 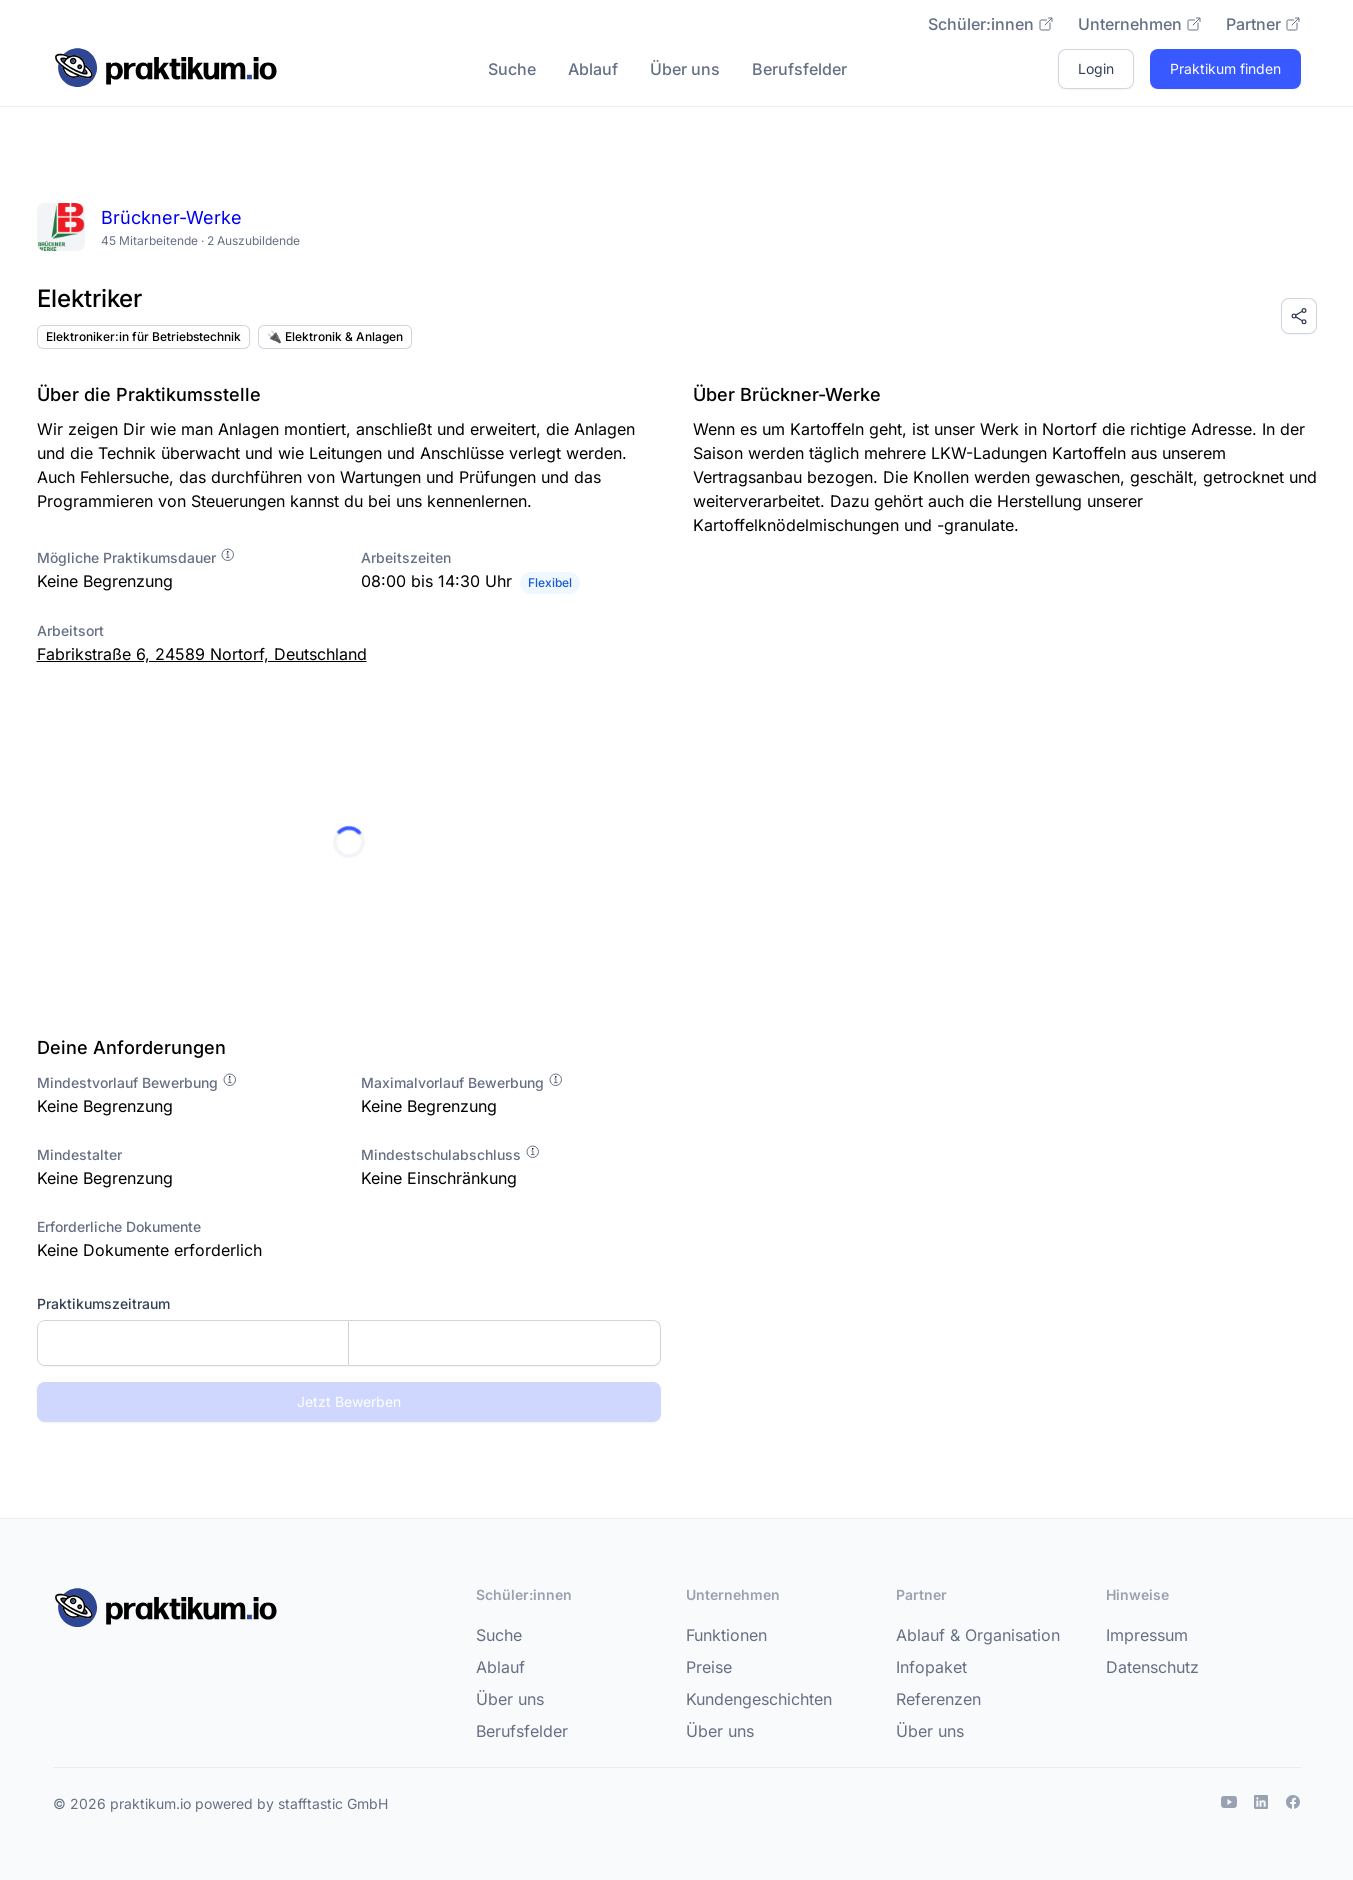 I want to click on Funktionen, so click(x=726, y=1635).